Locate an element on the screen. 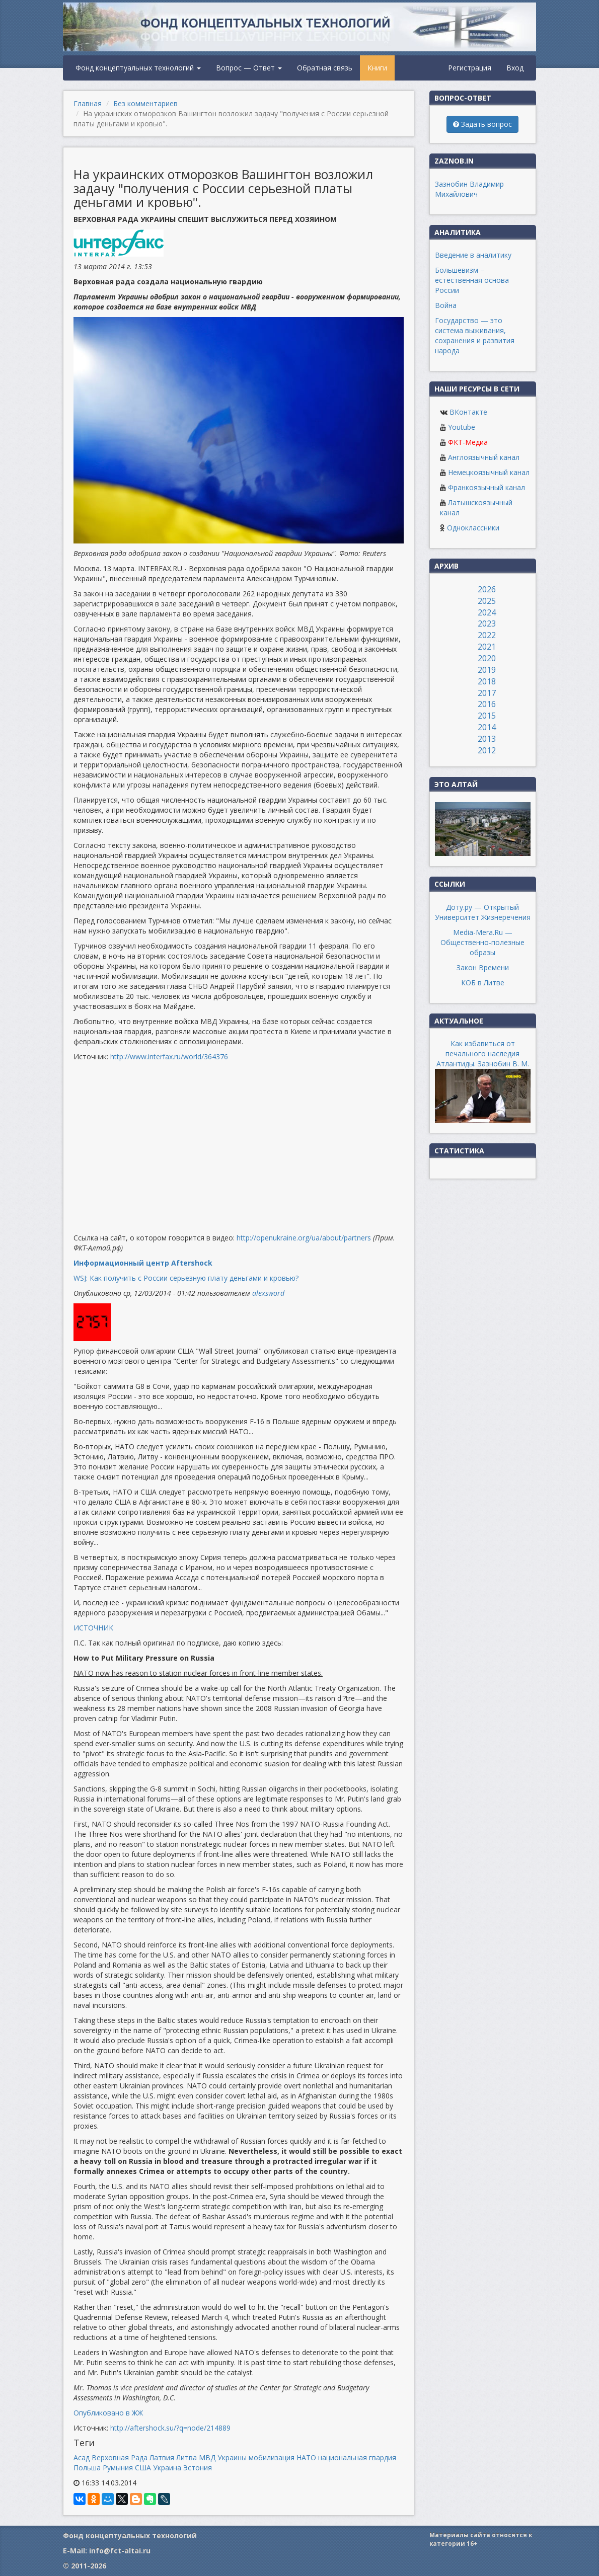 The image size is (599, 2576). 2018 is located at coordinates (487, 681).